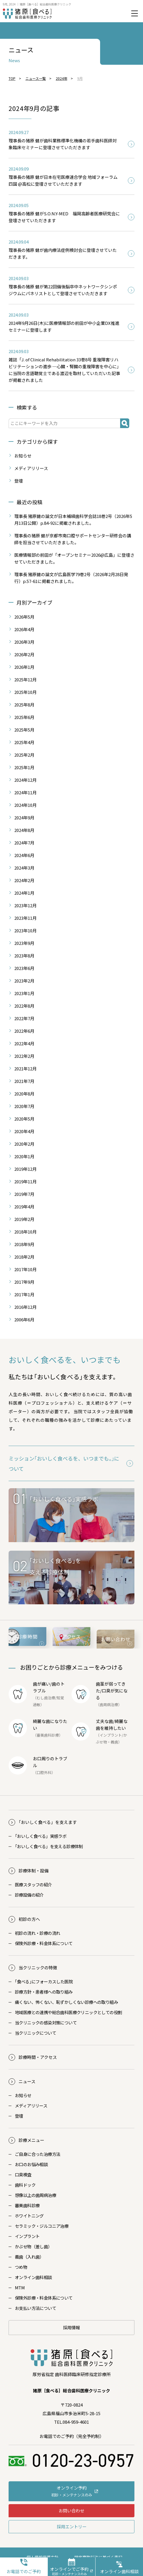  Describe the element at coordinates (18, 481) in the screenshot. I see `登壇` at that location.